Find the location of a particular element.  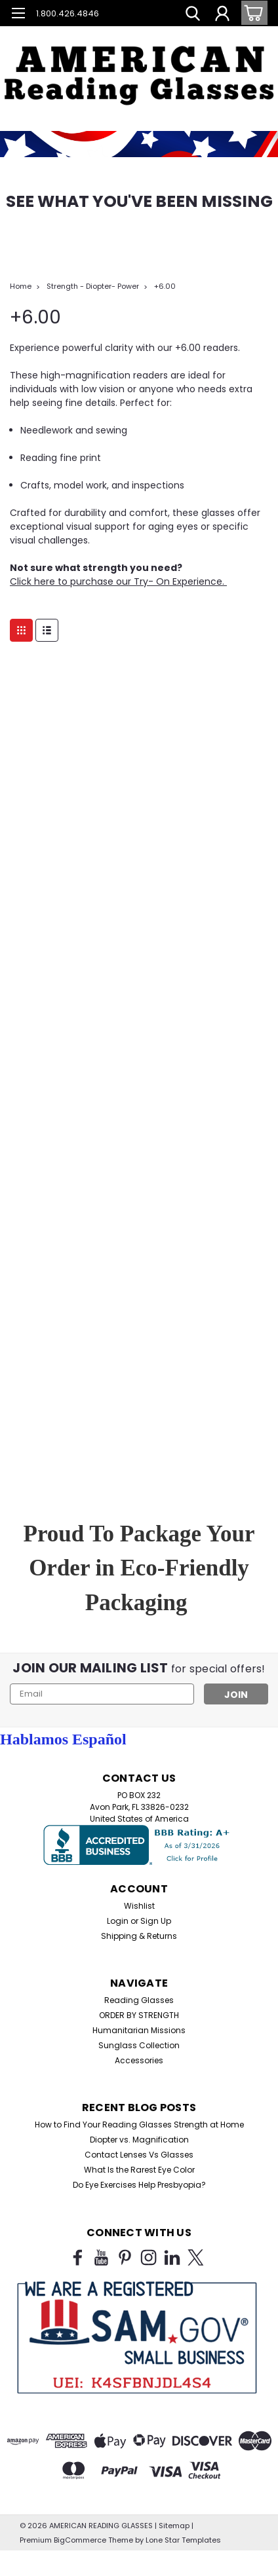

Home is located at coordinates (20, 286).